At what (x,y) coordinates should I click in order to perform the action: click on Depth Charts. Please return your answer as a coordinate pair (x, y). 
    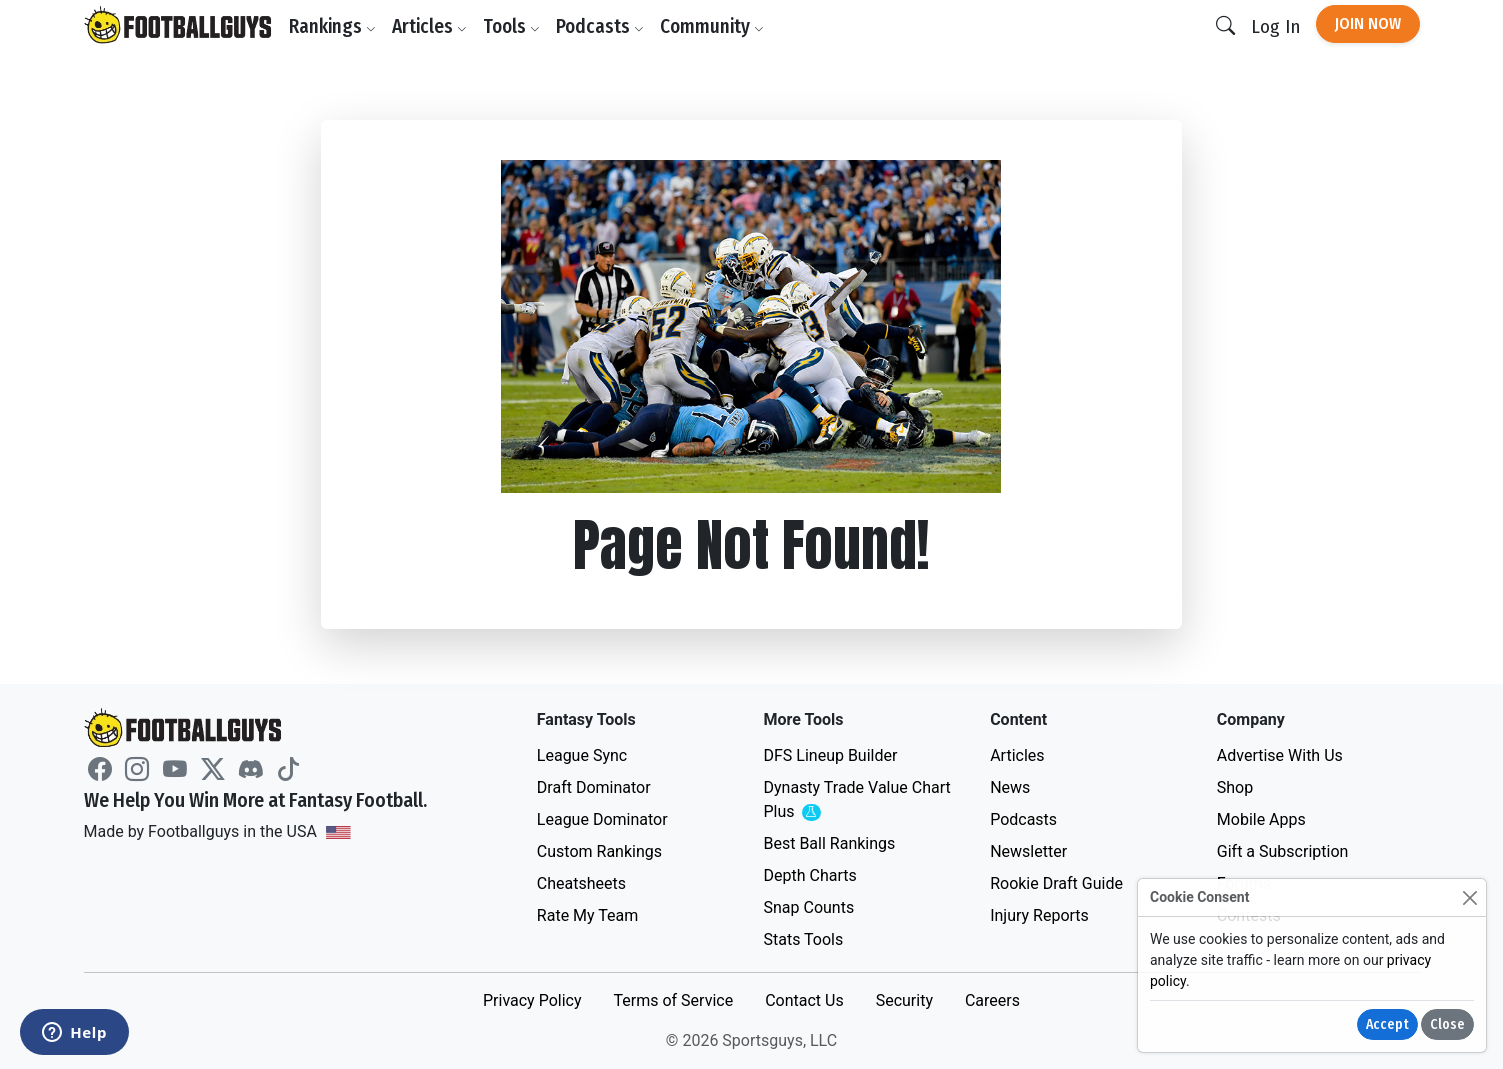
    Looking at the image, I should click on (809, 875).